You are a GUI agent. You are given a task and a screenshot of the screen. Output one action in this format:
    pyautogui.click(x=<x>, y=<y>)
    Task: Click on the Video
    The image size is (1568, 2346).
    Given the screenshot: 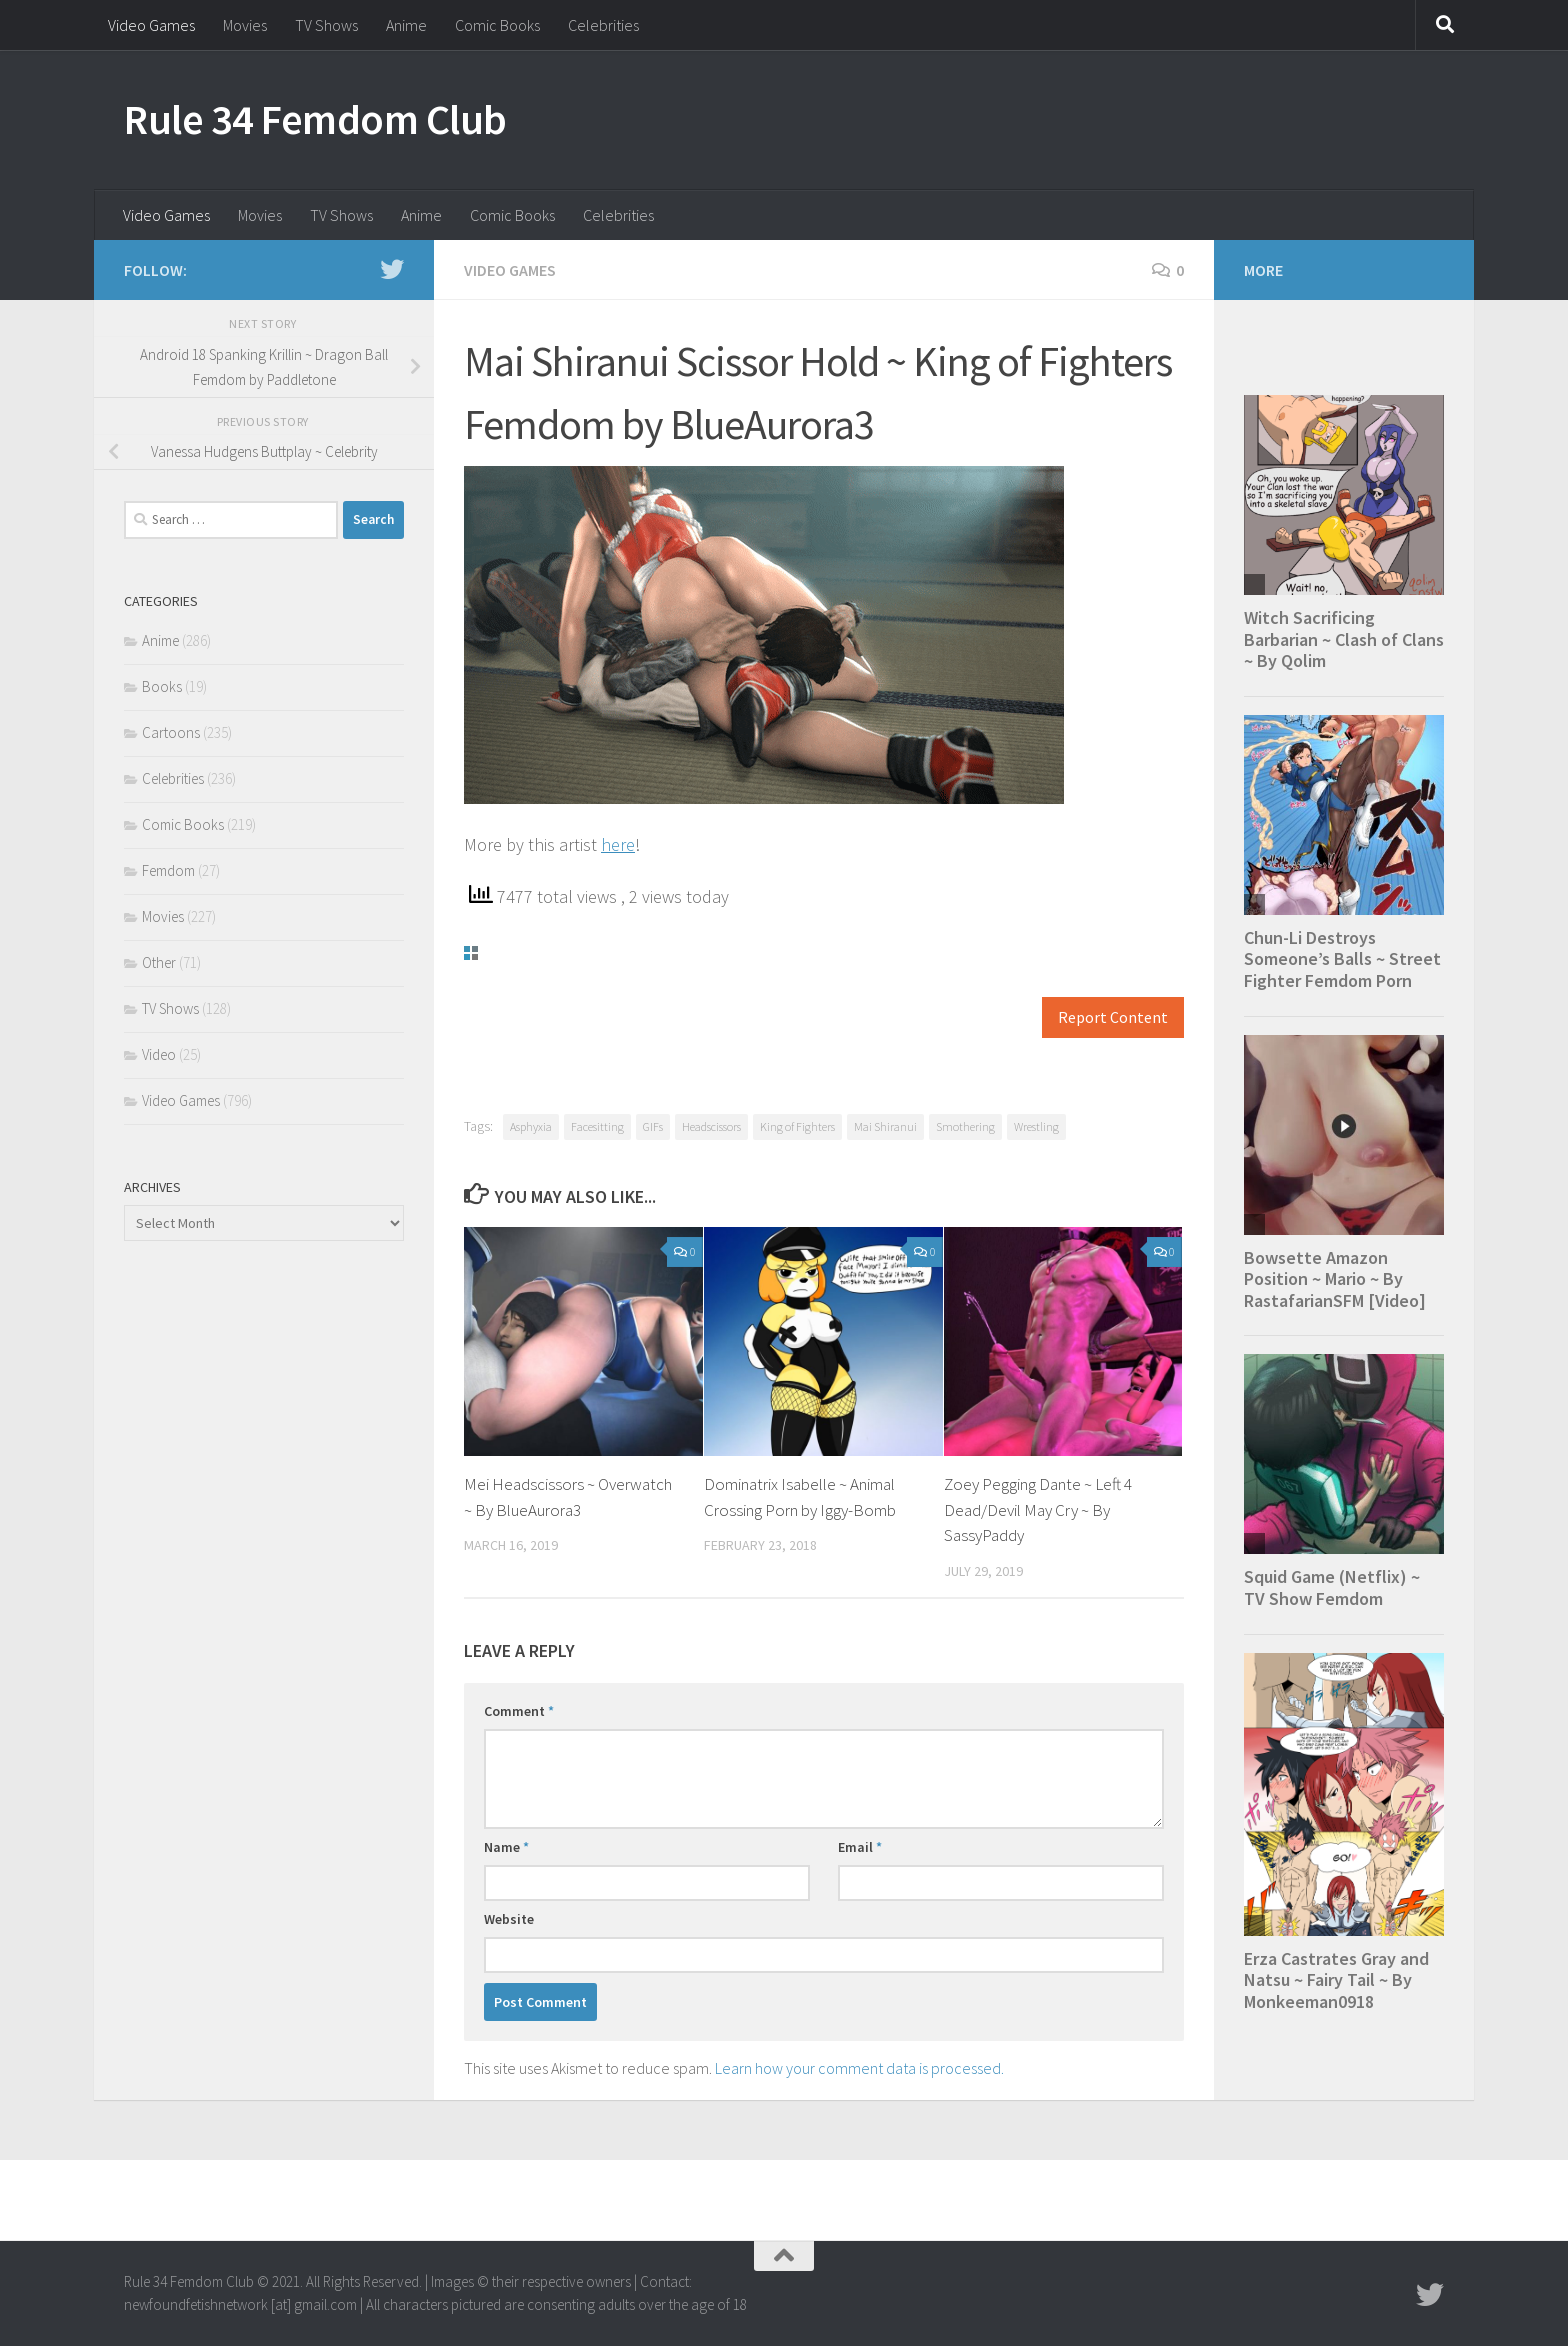 What is the action you would take?
    pyautogui.click(x=159, y=1054)
    